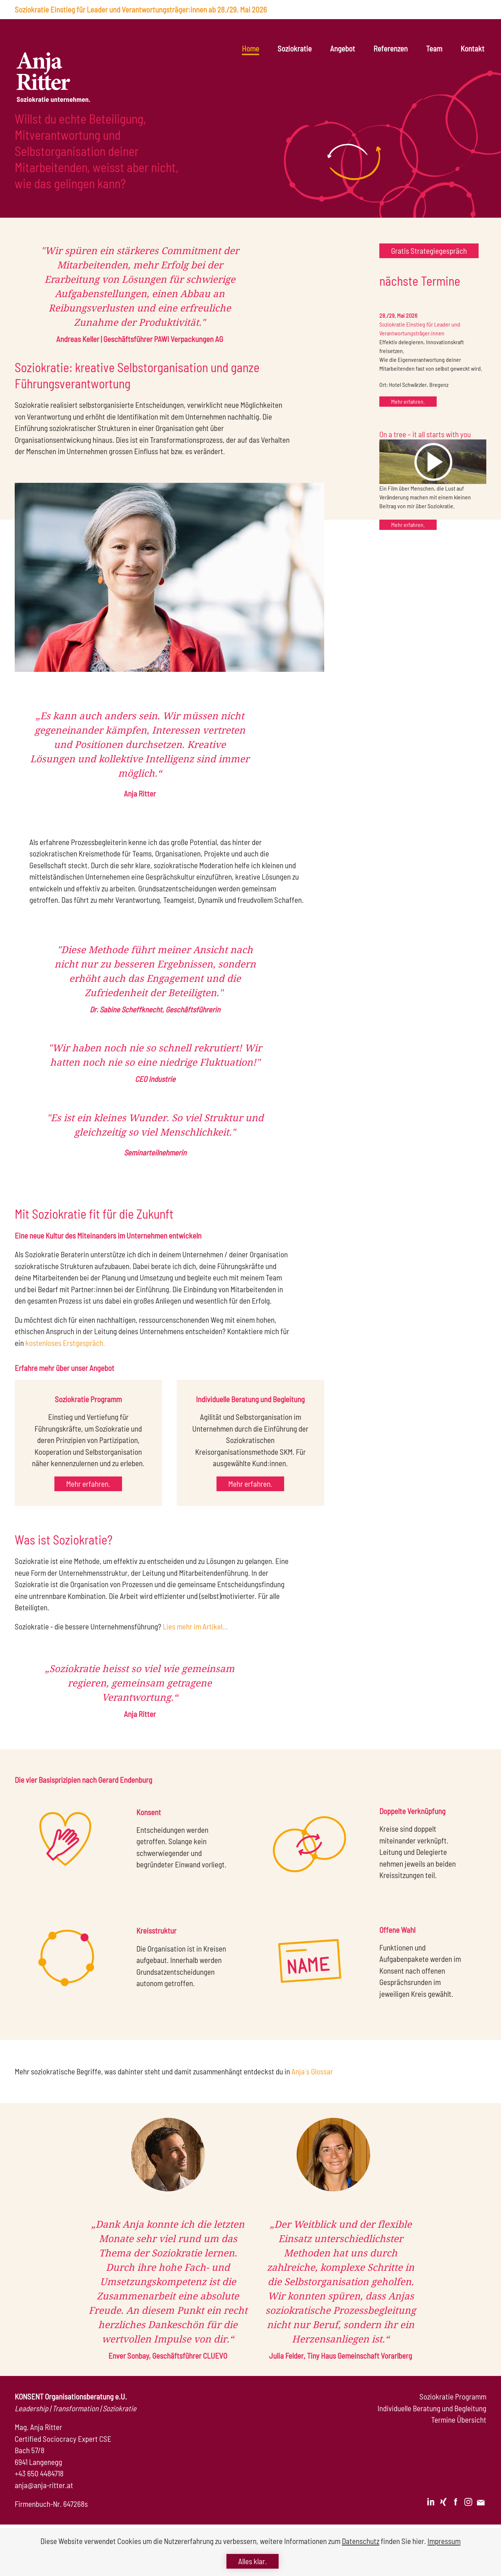 Image resolution: width=501 pixels, height=2576 pixels. Describe the element at coordinates (195, 1626) in the screenshot. I see `Lies mehr im Artikel...` at that location.